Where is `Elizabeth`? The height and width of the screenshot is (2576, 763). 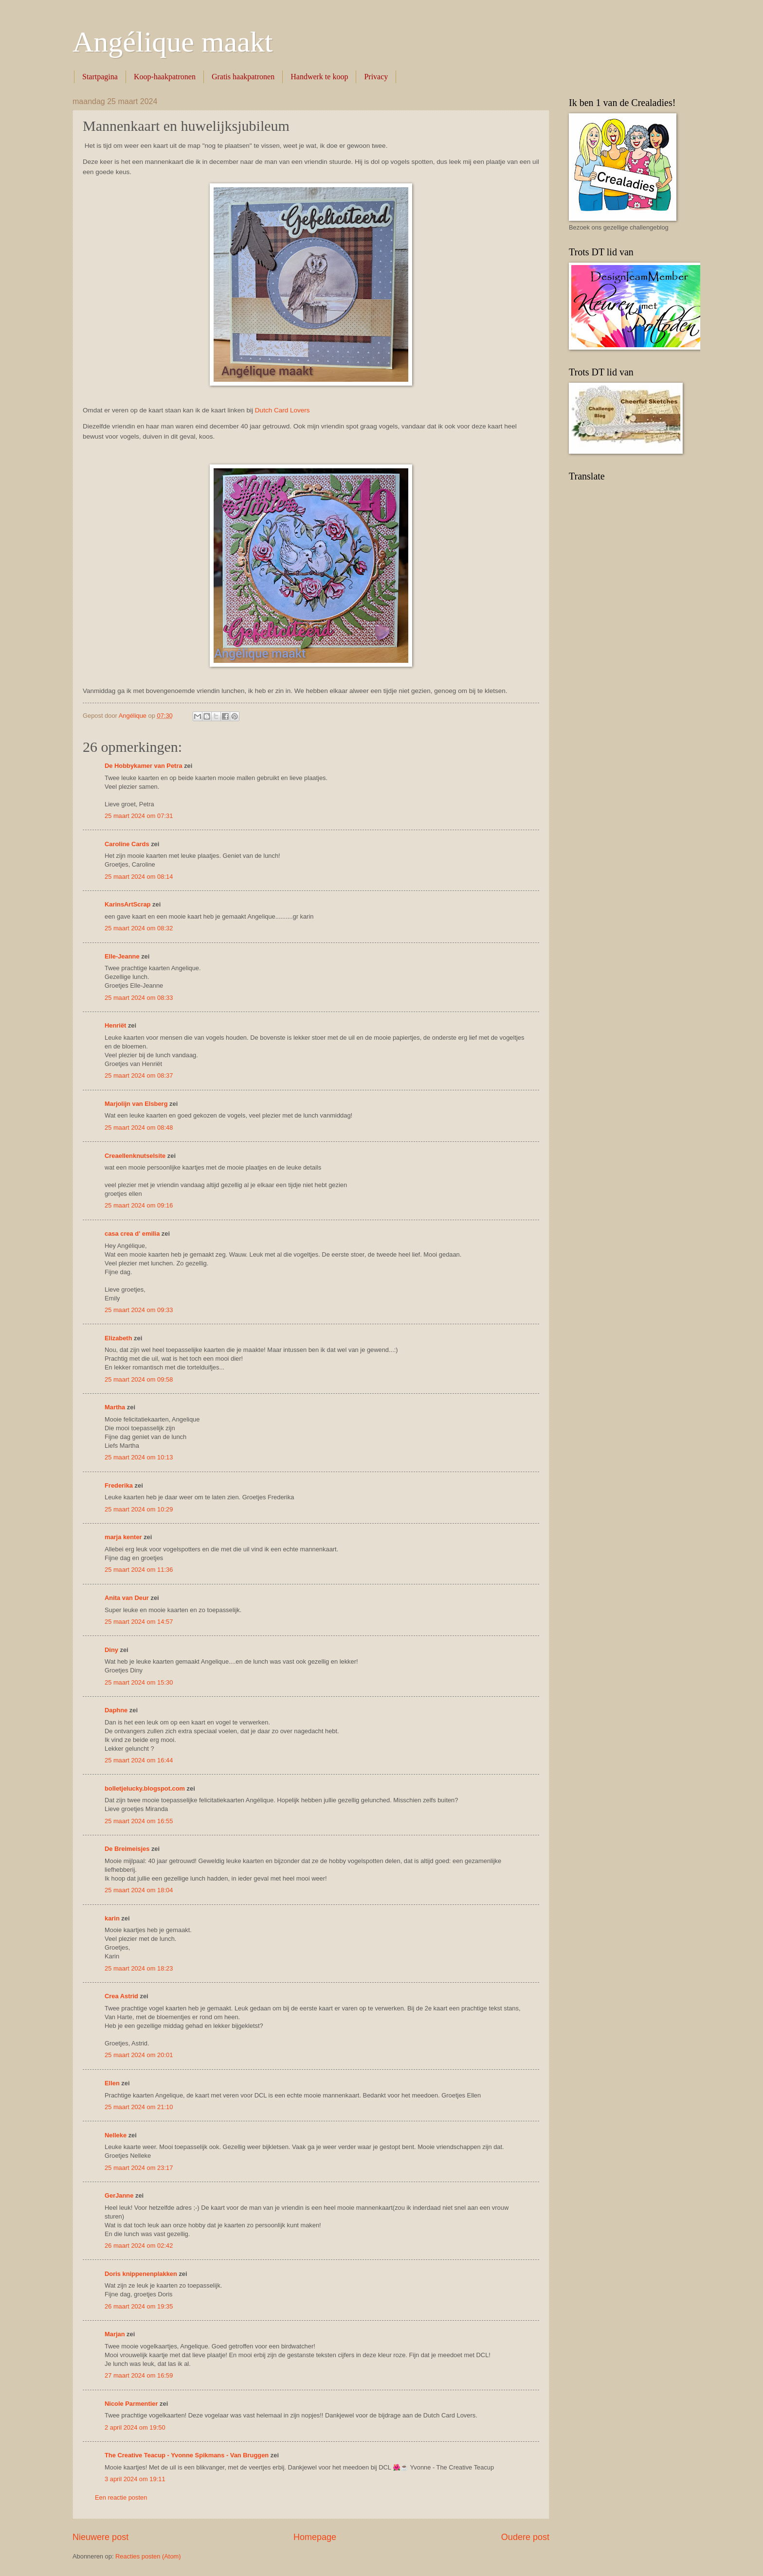
Elizabeth is located at coordinates (118, 1338).